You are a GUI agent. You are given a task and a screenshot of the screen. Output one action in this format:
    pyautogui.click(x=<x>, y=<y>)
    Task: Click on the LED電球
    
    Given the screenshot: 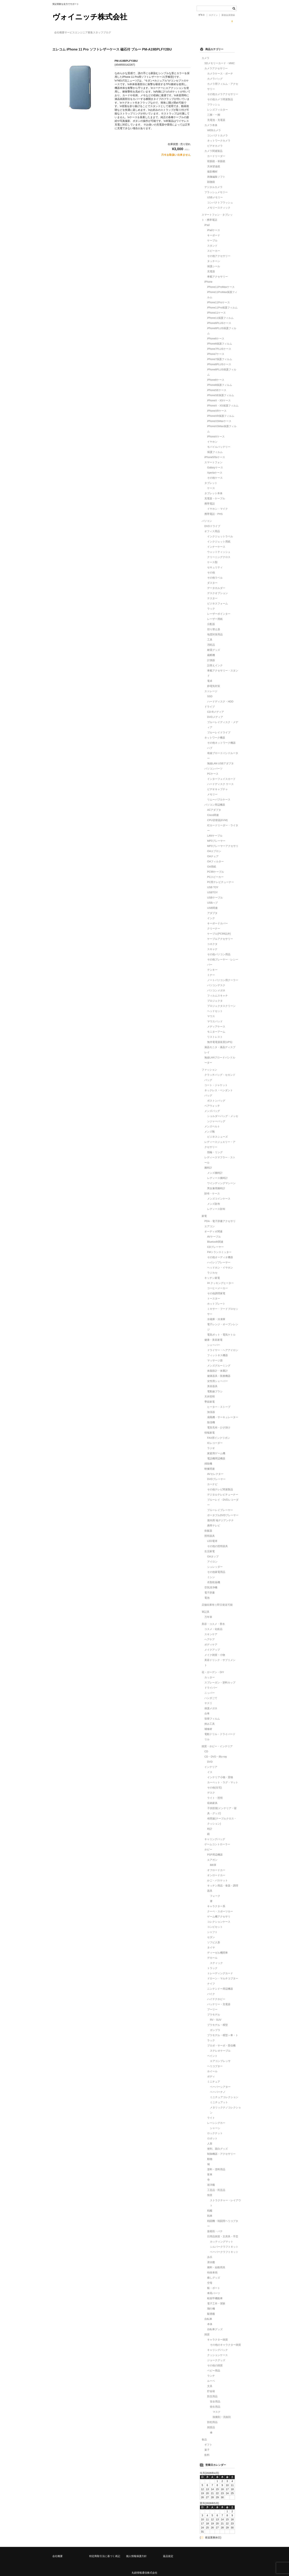 What is the action you would take?
    pyautogui.click(x=212, y=1537)
    